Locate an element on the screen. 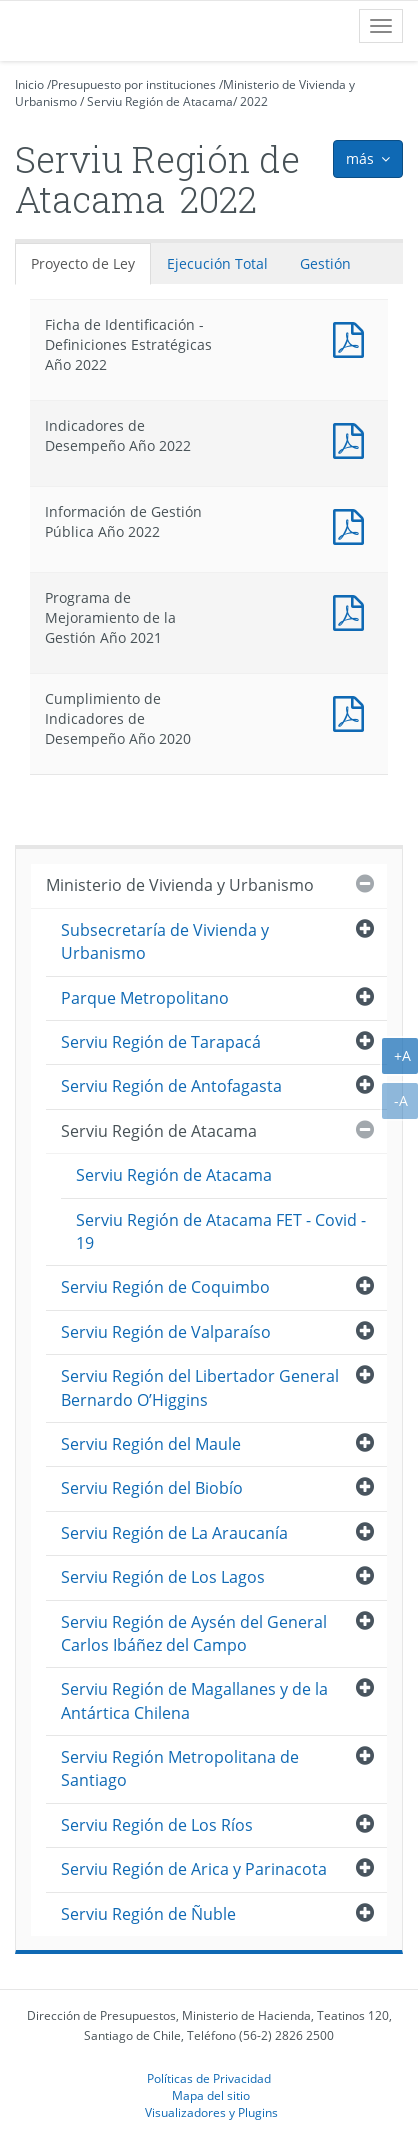 This screenshot has width=418, height=2151. Subsecretaría de Vivienda y Urbanismo is located at coordinates (165, 941).